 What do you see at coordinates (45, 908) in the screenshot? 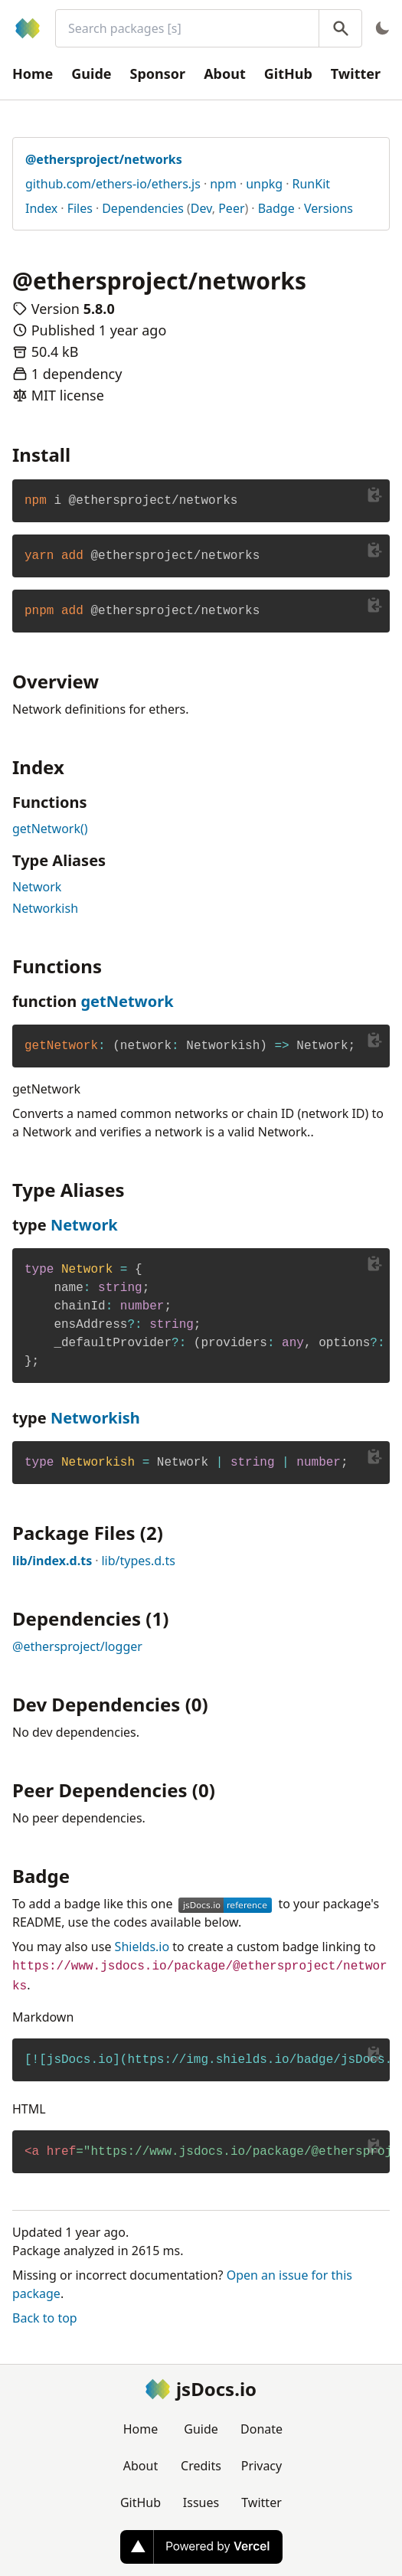
I see `Networkish` at bounding box center [45, 908].